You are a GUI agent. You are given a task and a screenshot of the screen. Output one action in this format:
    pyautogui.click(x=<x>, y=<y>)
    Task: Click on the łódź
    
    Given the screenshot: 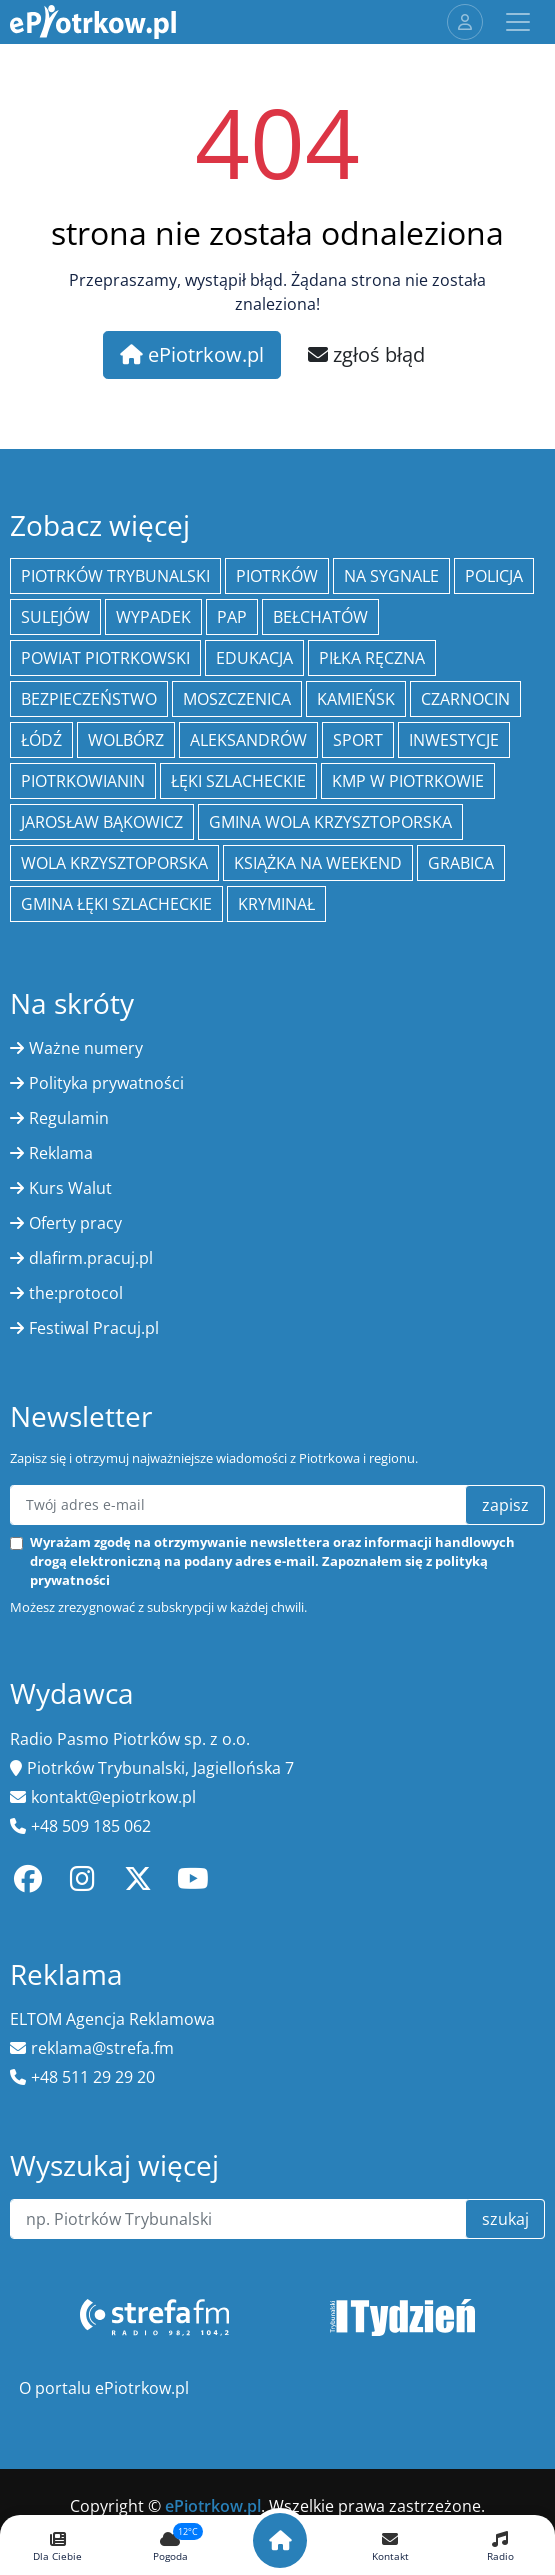 What is the action you would take?
    pyautogui.click(x=41, y=740)
    